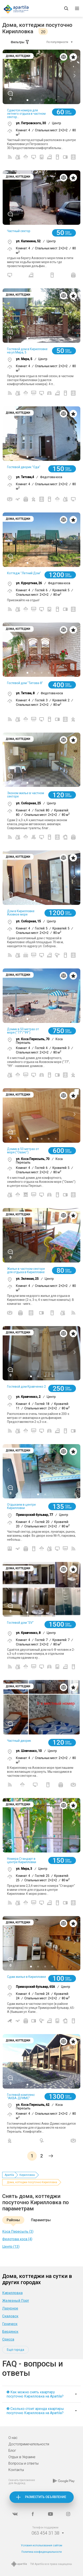  What do you see at coordinates (23, 2463) in the screenshot?
I see `Вопросы и ответы` at bounding box center [23, 2463].